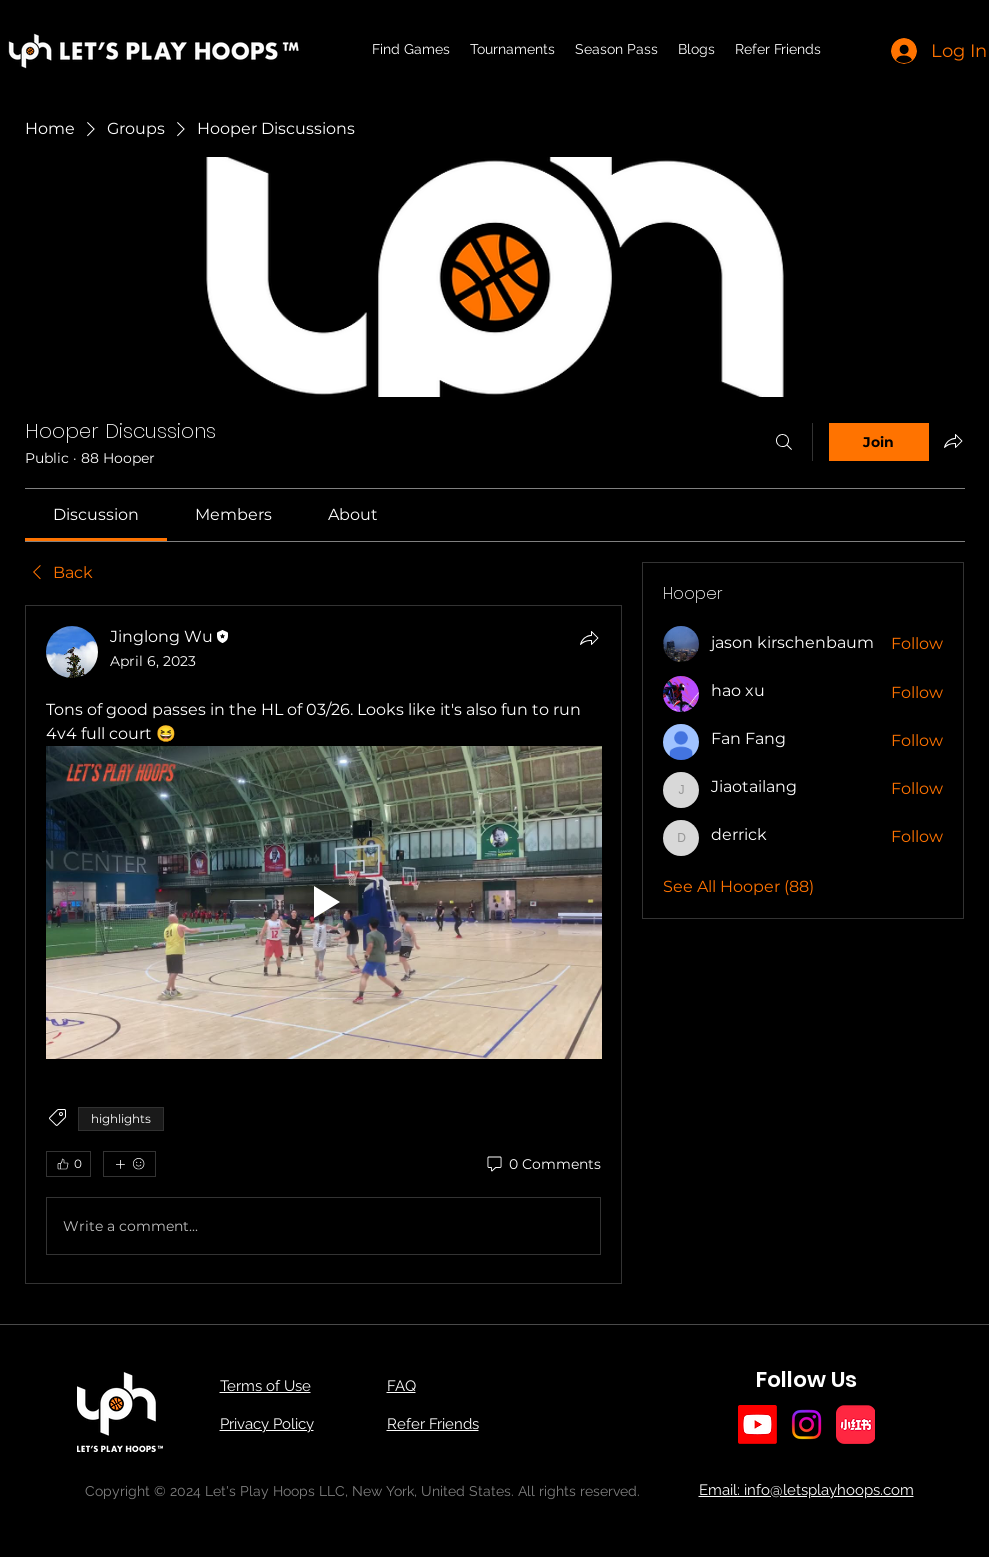 Image resolution: width=989 pixels, height=1557 pixels. I want to click on [0 Comments], so click(542, 1165).